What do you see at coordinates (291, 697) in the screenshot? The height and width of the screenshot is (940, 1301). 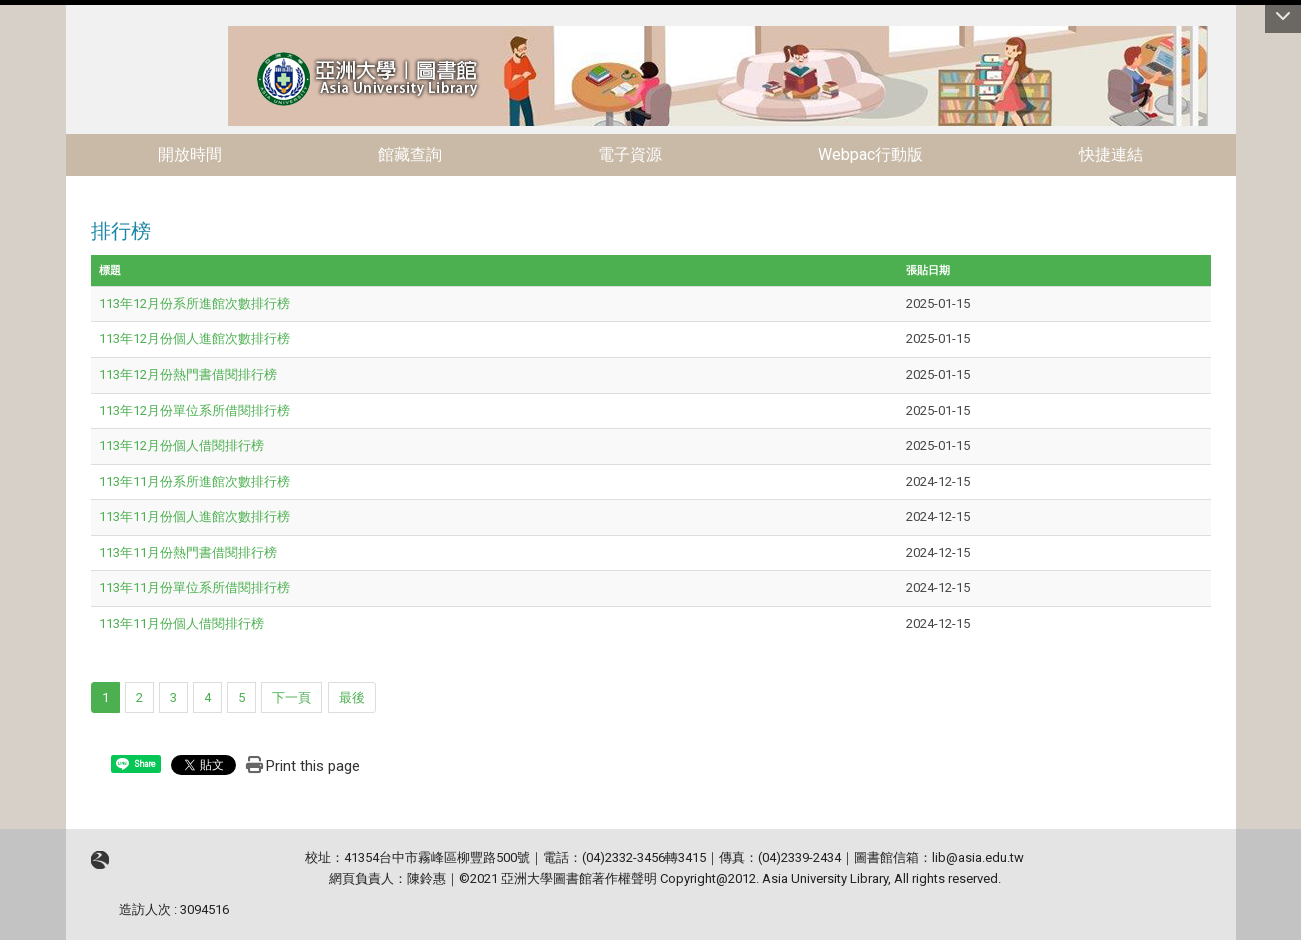 I see `下一頁` at bounding box center [291, 697].